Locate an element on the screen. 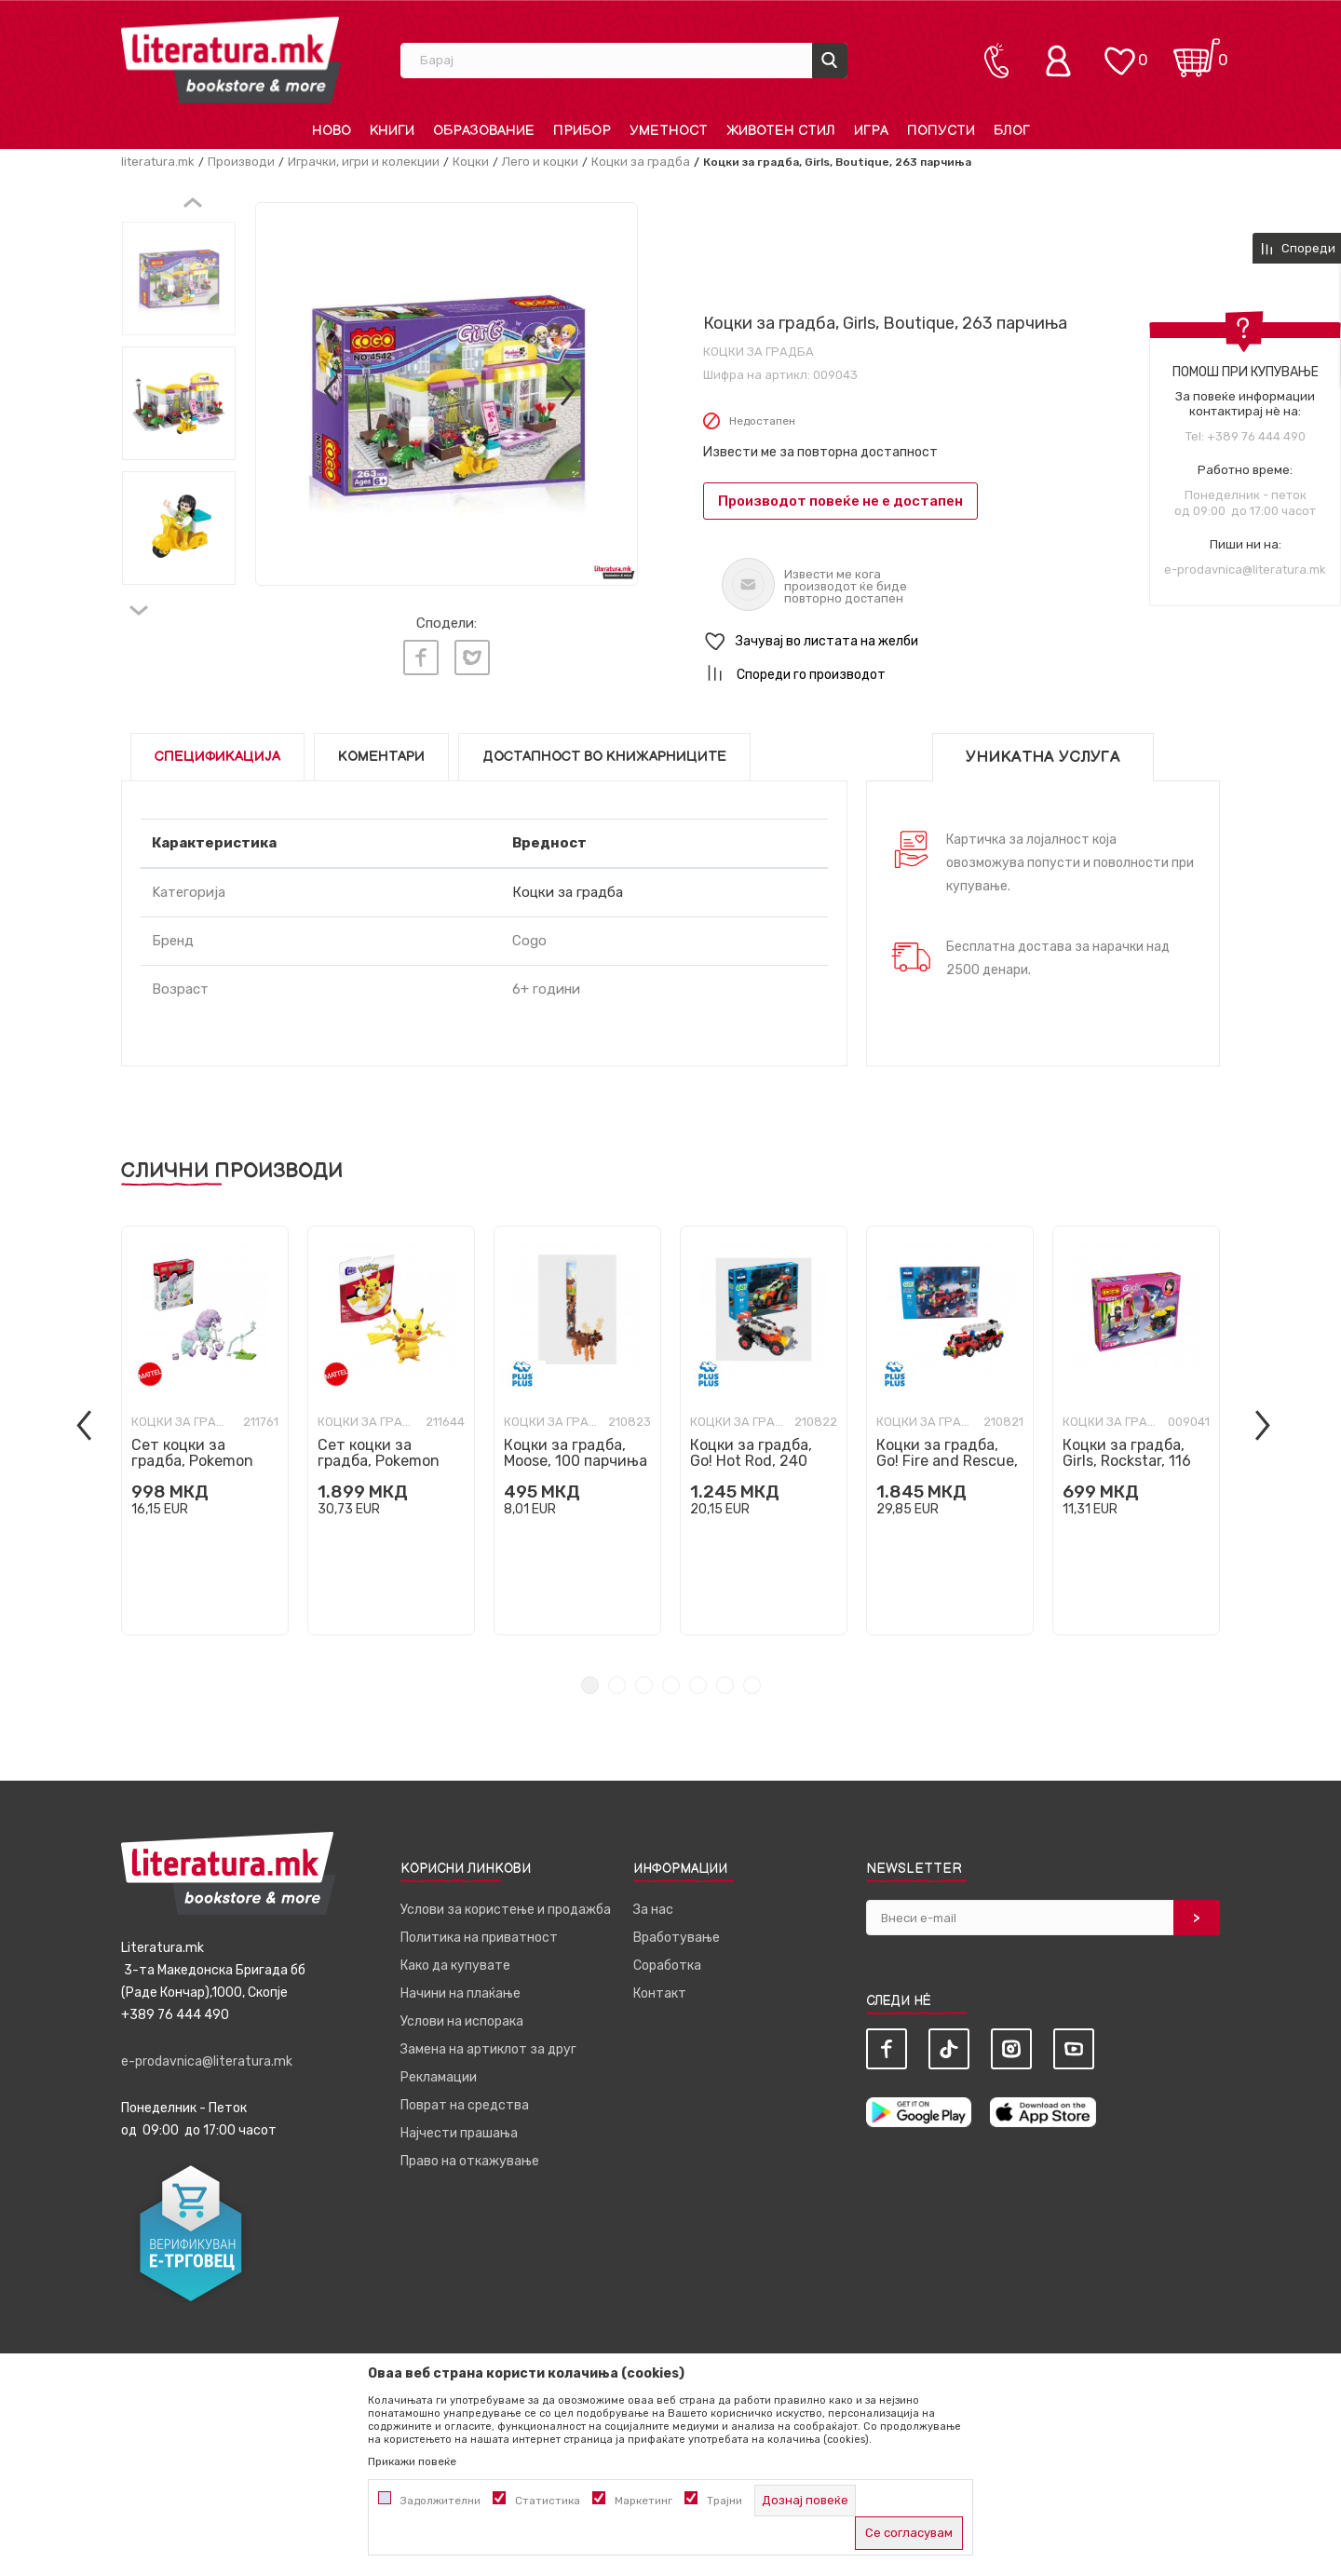 Image resolution: width=1341 pixels, height=2576 pixels. Право на откажување is located at coordinates (469, 2161).